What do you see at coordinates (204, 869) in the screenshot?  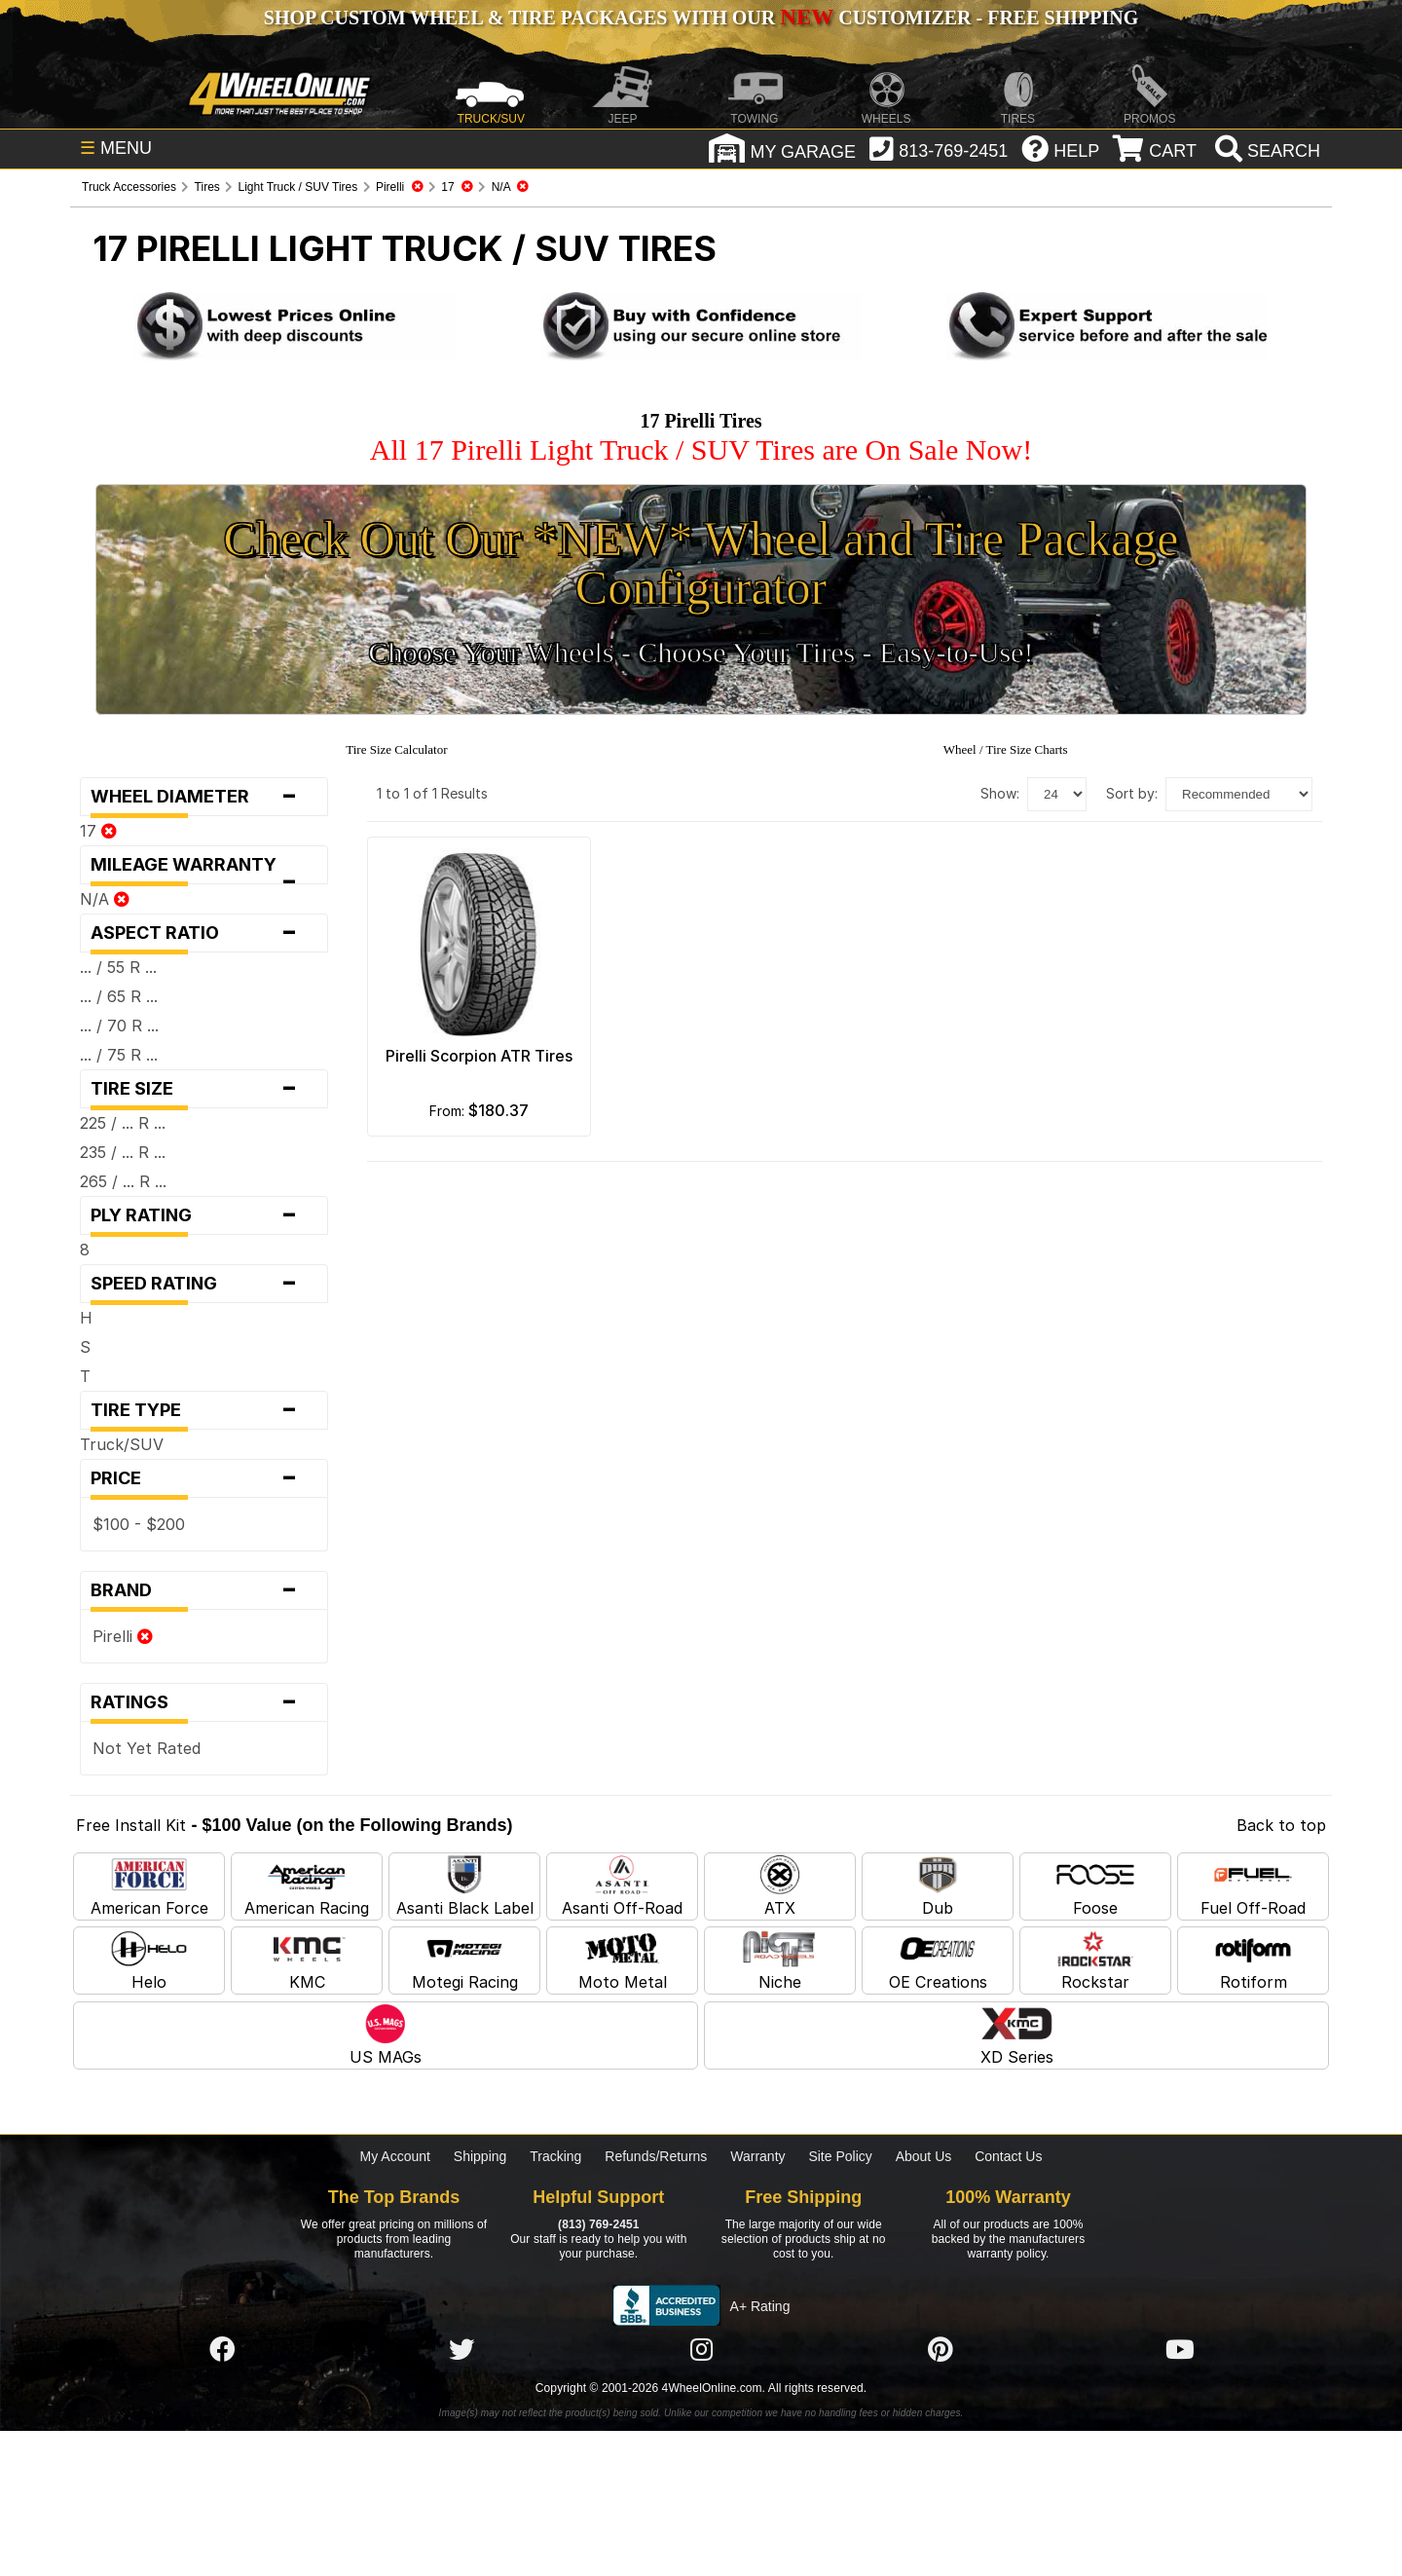 I see `Mileage Warranty` at bounding box center [204, 869].